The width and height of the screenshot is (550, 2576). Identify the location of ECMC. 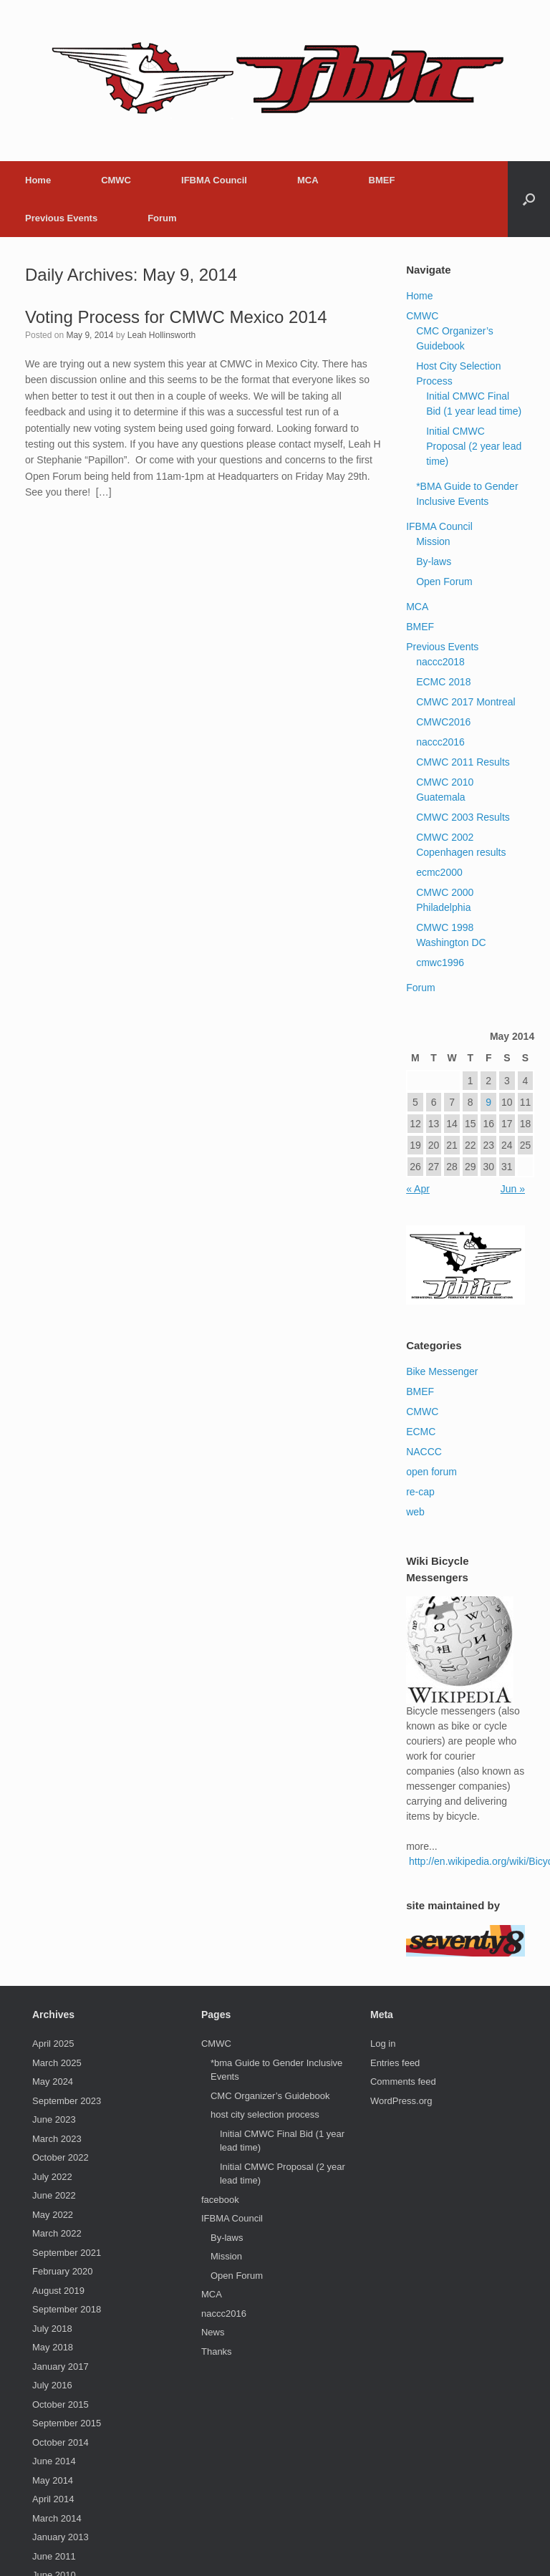
(420, 1431).